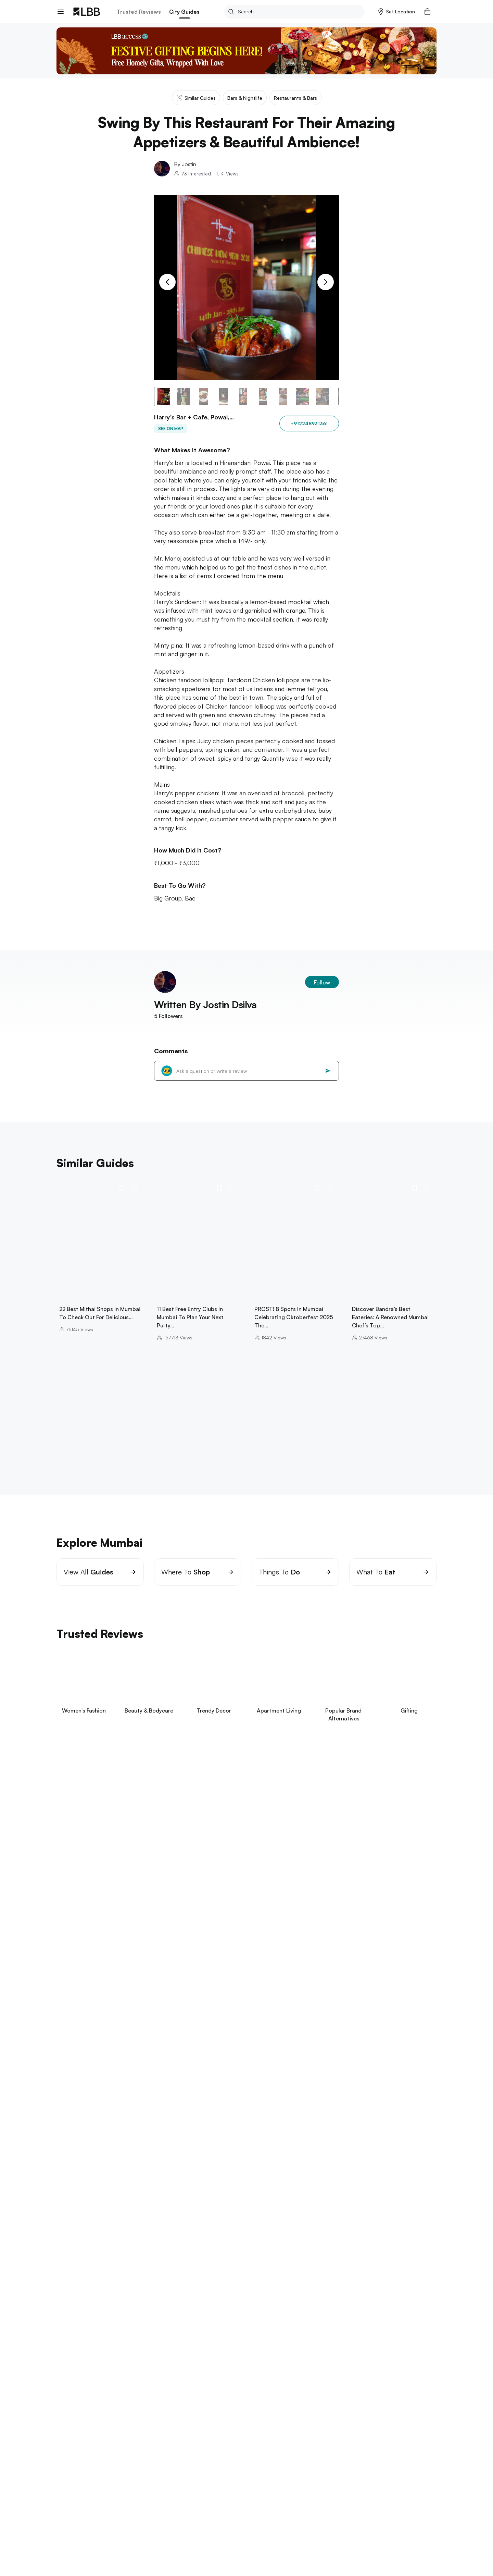 The image size is (493, 2576). Describe the element at coordinates (191, 2392) in the screenshot. I see `best restaurants delhi` at that location.